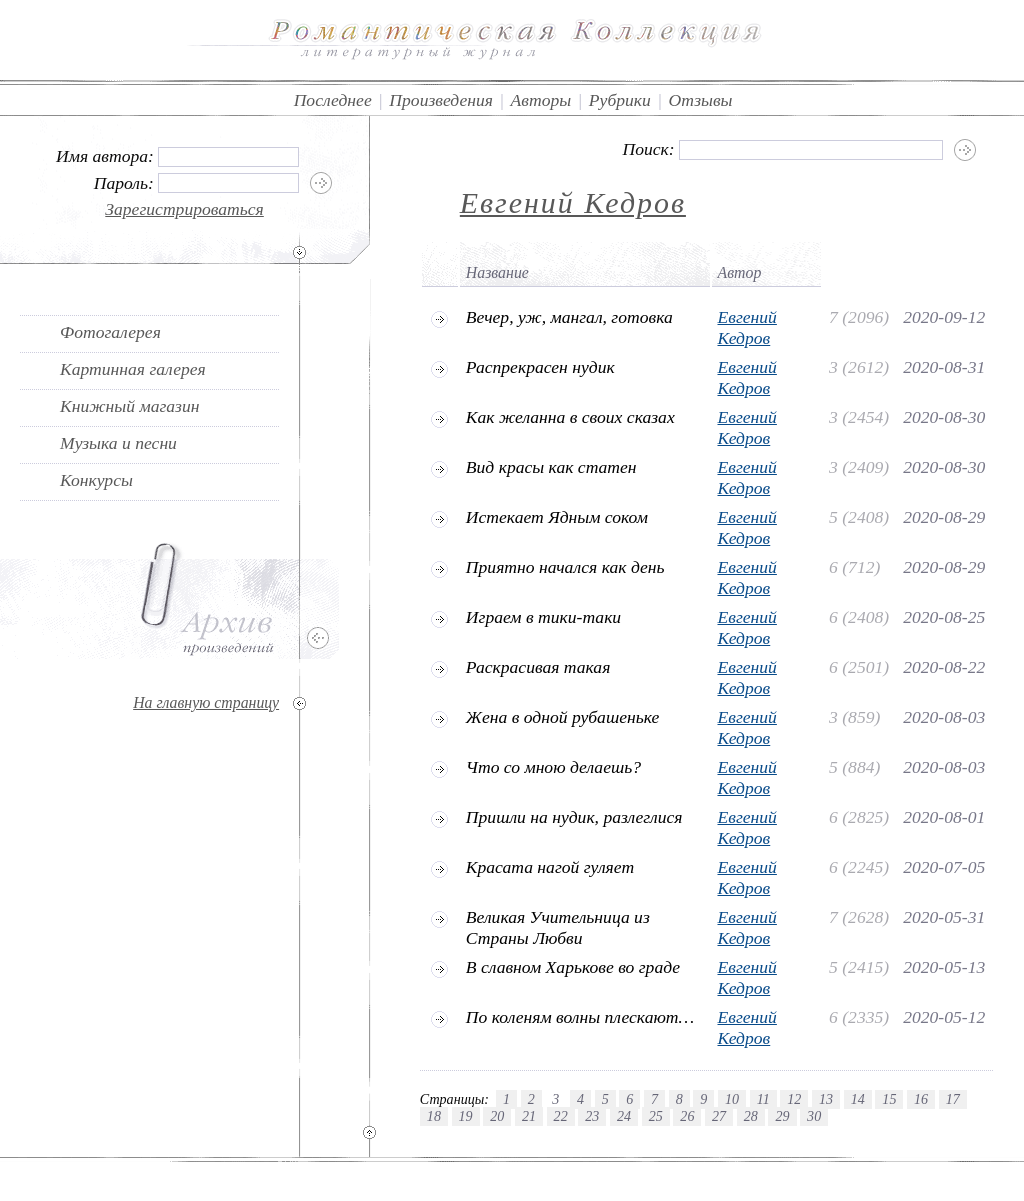 The width and height of the screenshot is (1024, 1201). Describe the element at coordinates (782, 1116) in the screenshot. I see `29` at that location.